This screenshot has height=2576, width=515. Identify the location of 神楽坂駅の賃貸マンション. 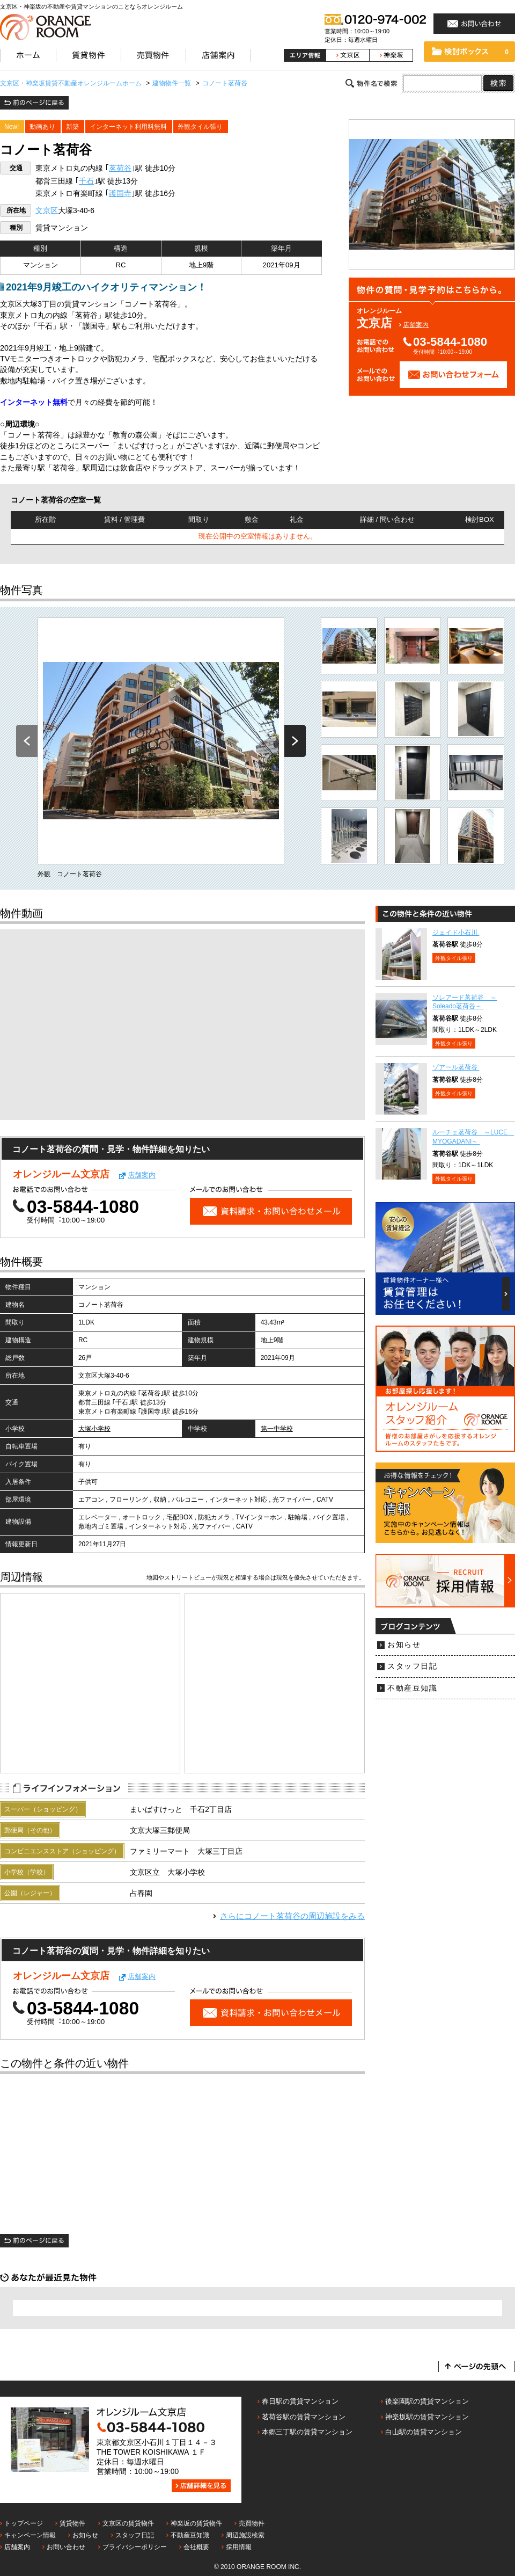
(427, 2417).